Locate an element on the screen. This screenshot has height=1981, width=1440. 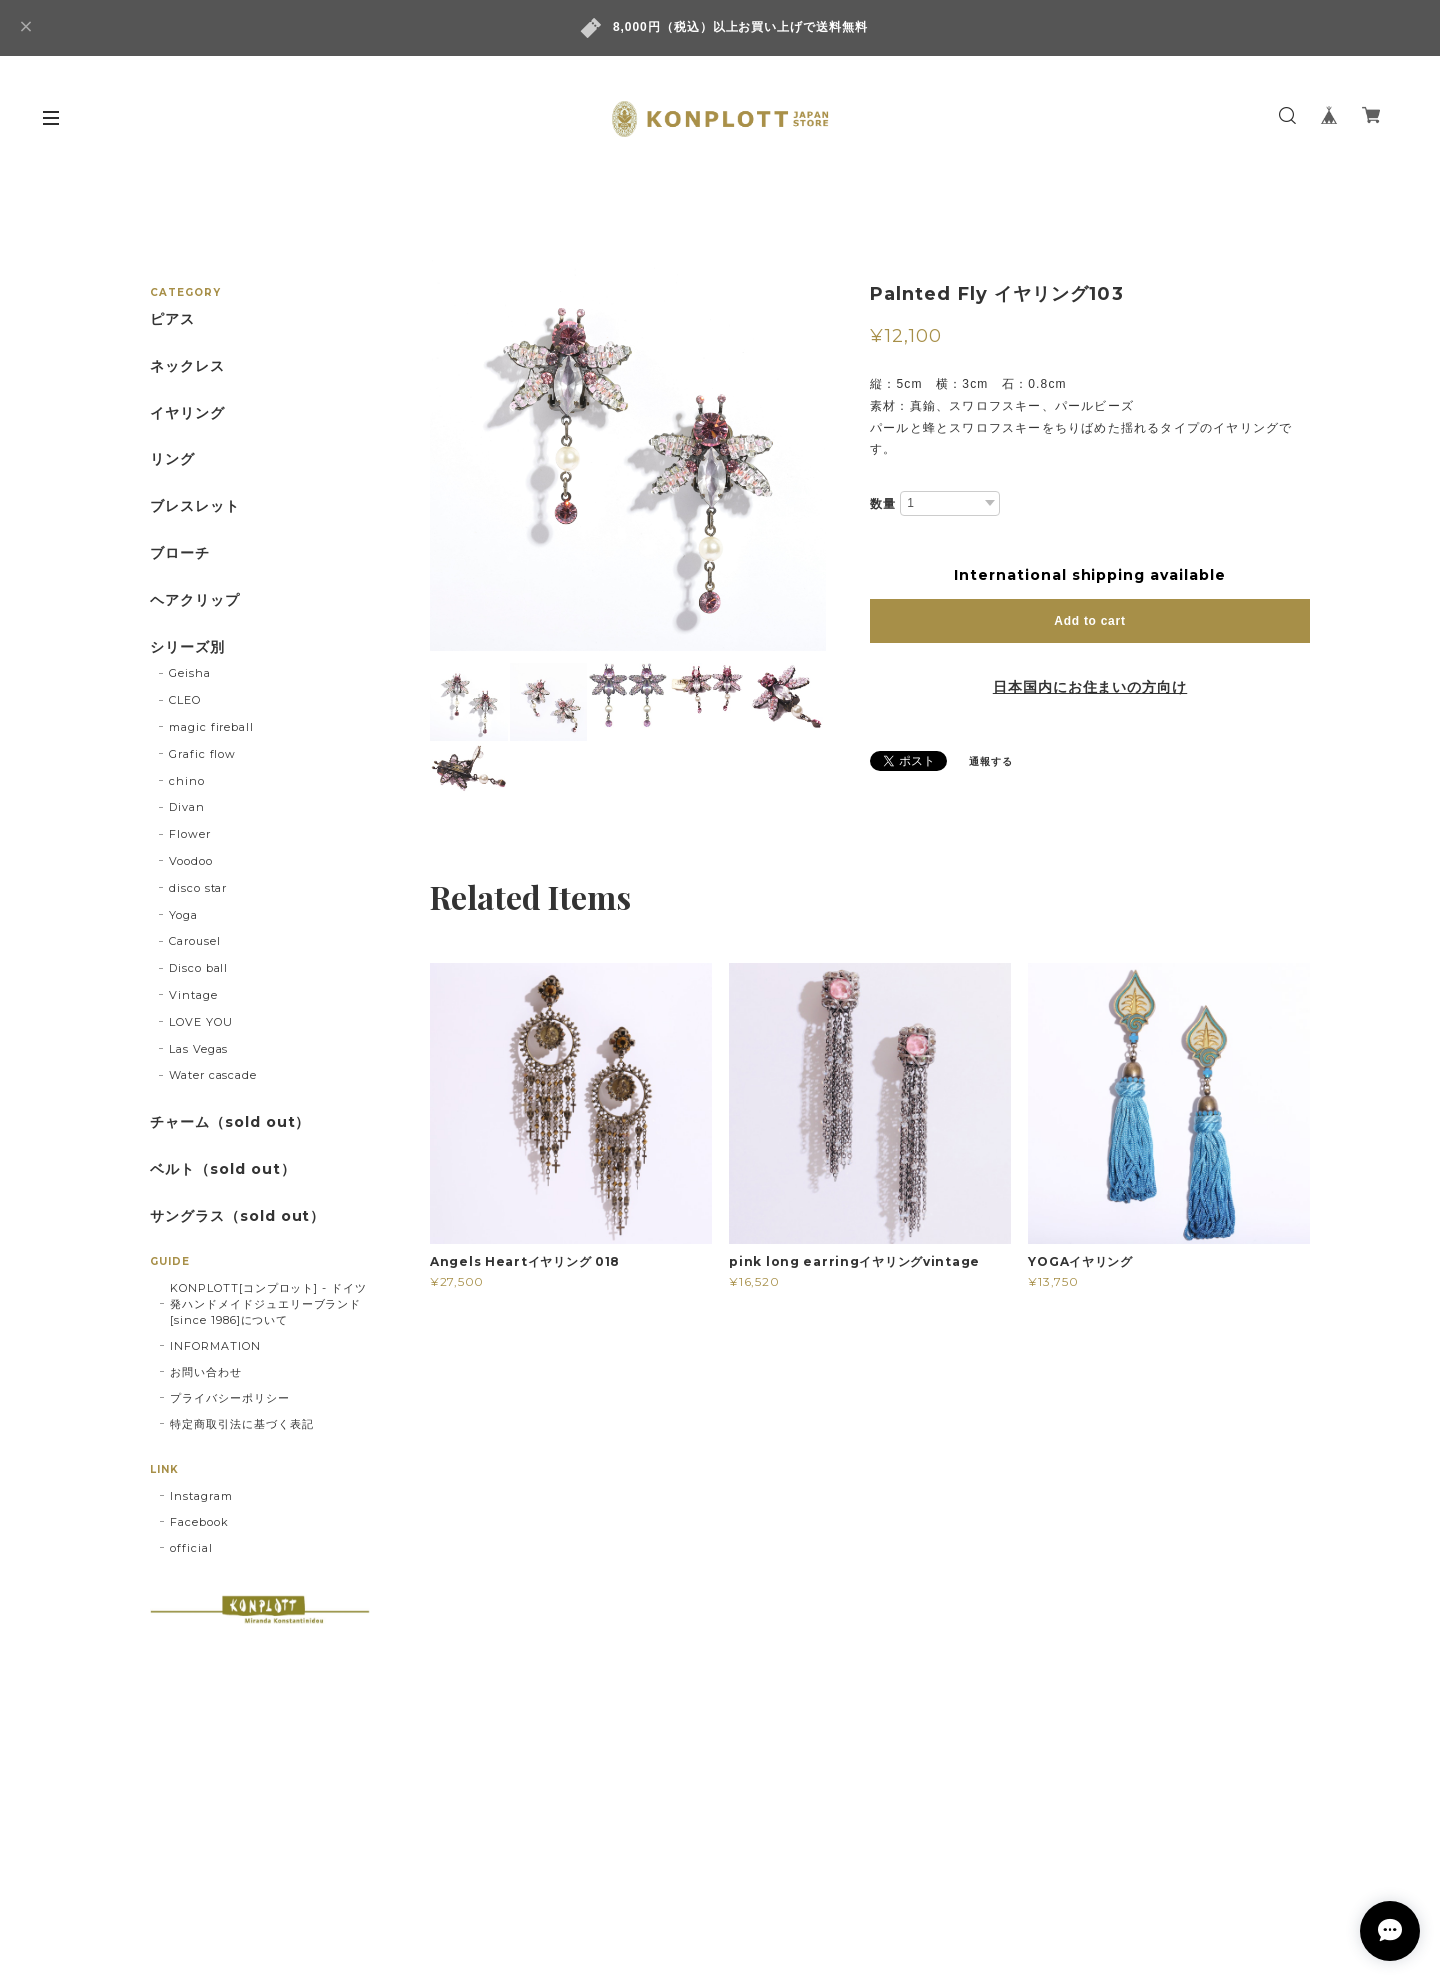
イヤリング is located at coordinates (187, 413).